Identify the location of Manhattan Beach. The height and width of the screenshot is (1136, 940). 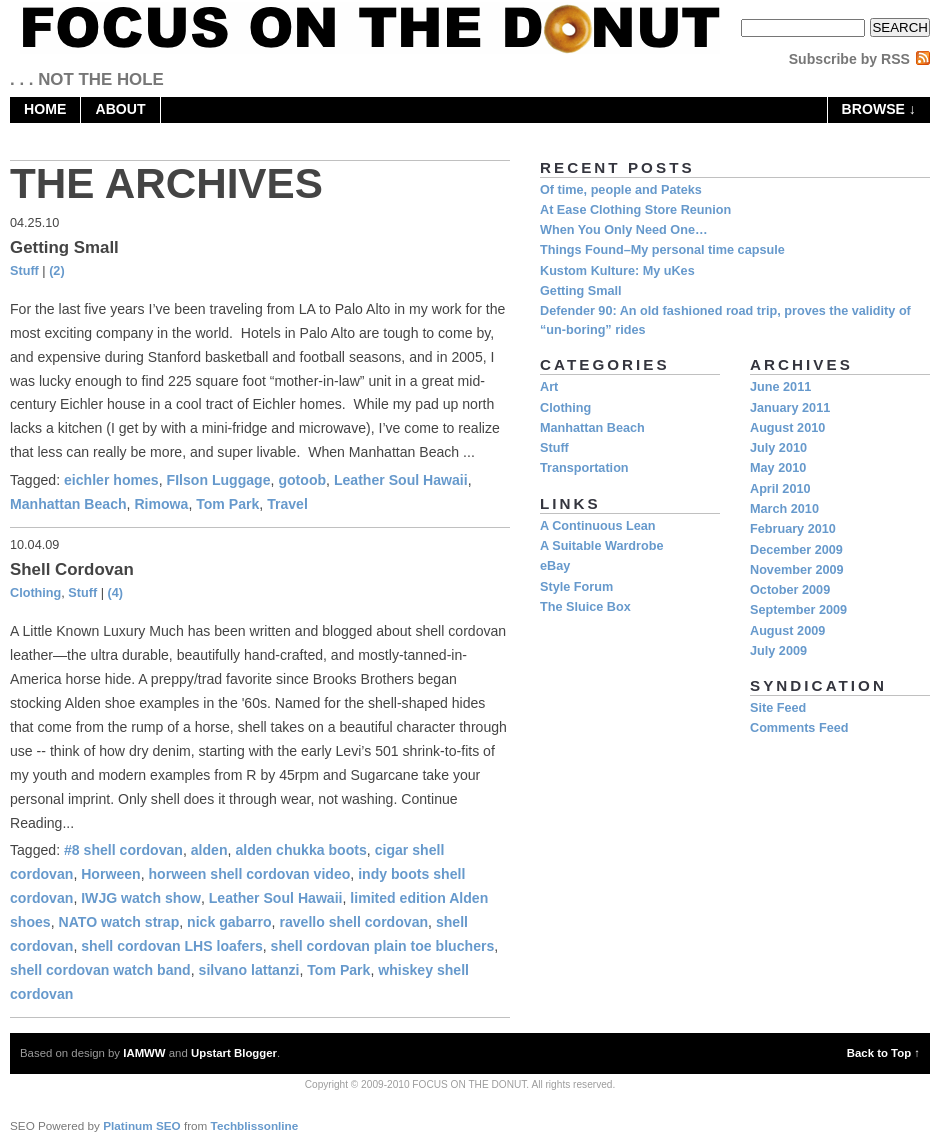
(68, 504).